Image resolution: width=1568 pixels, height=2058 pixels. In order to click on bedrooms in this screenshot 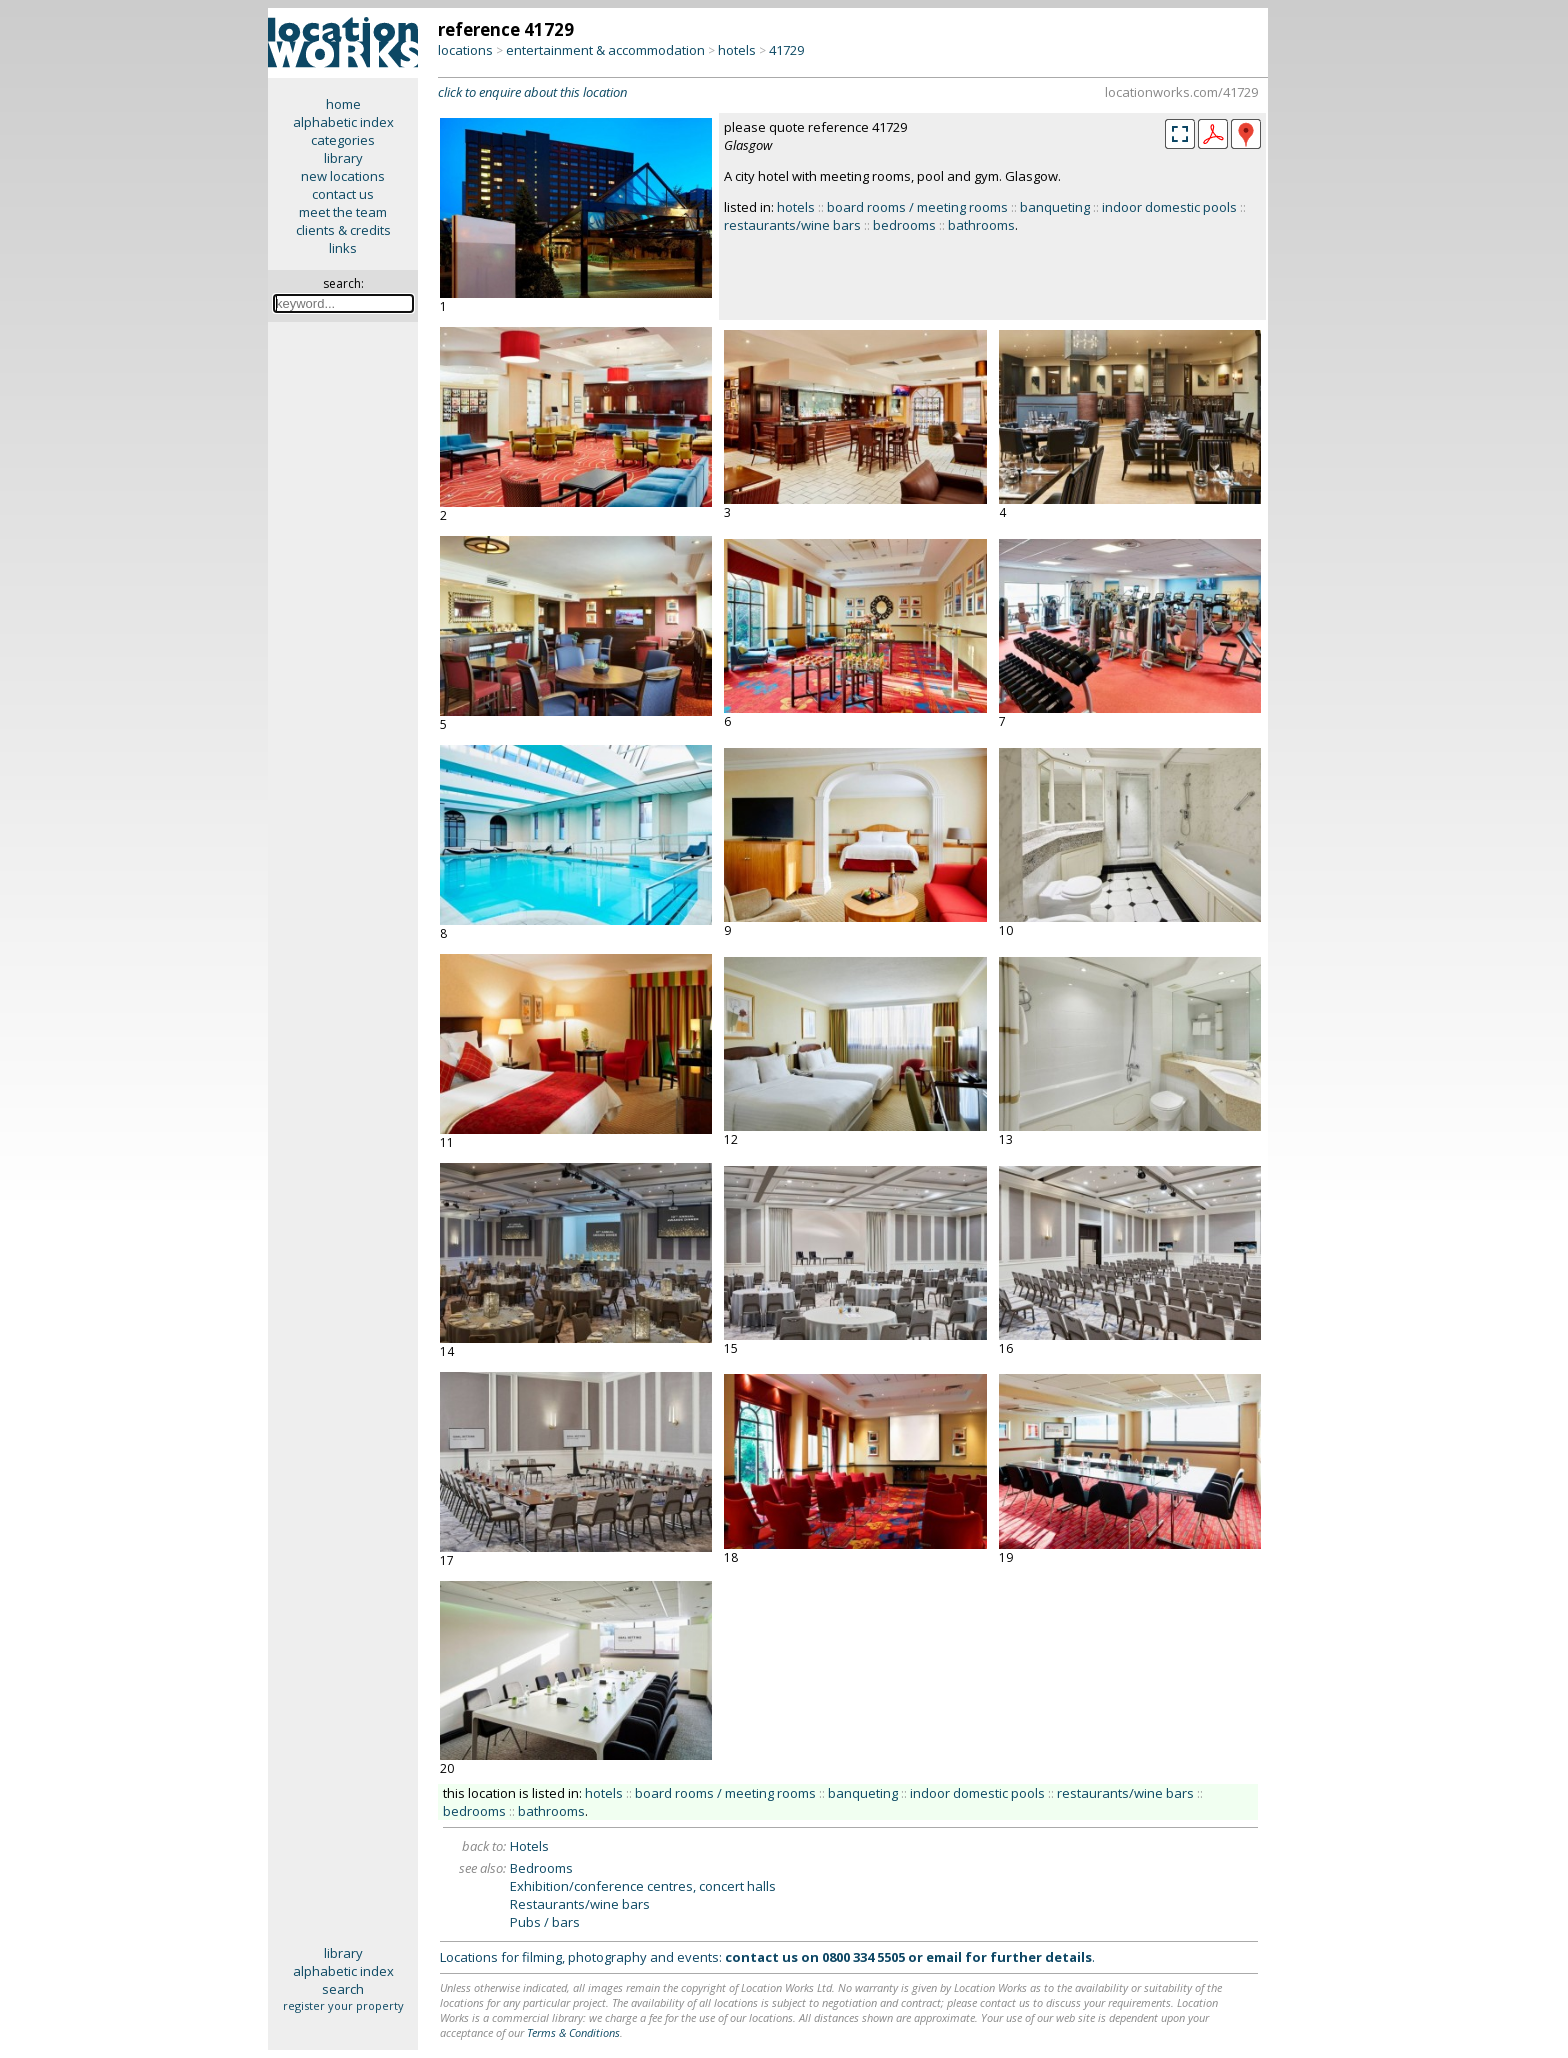, I will do `click(904, 225)`.